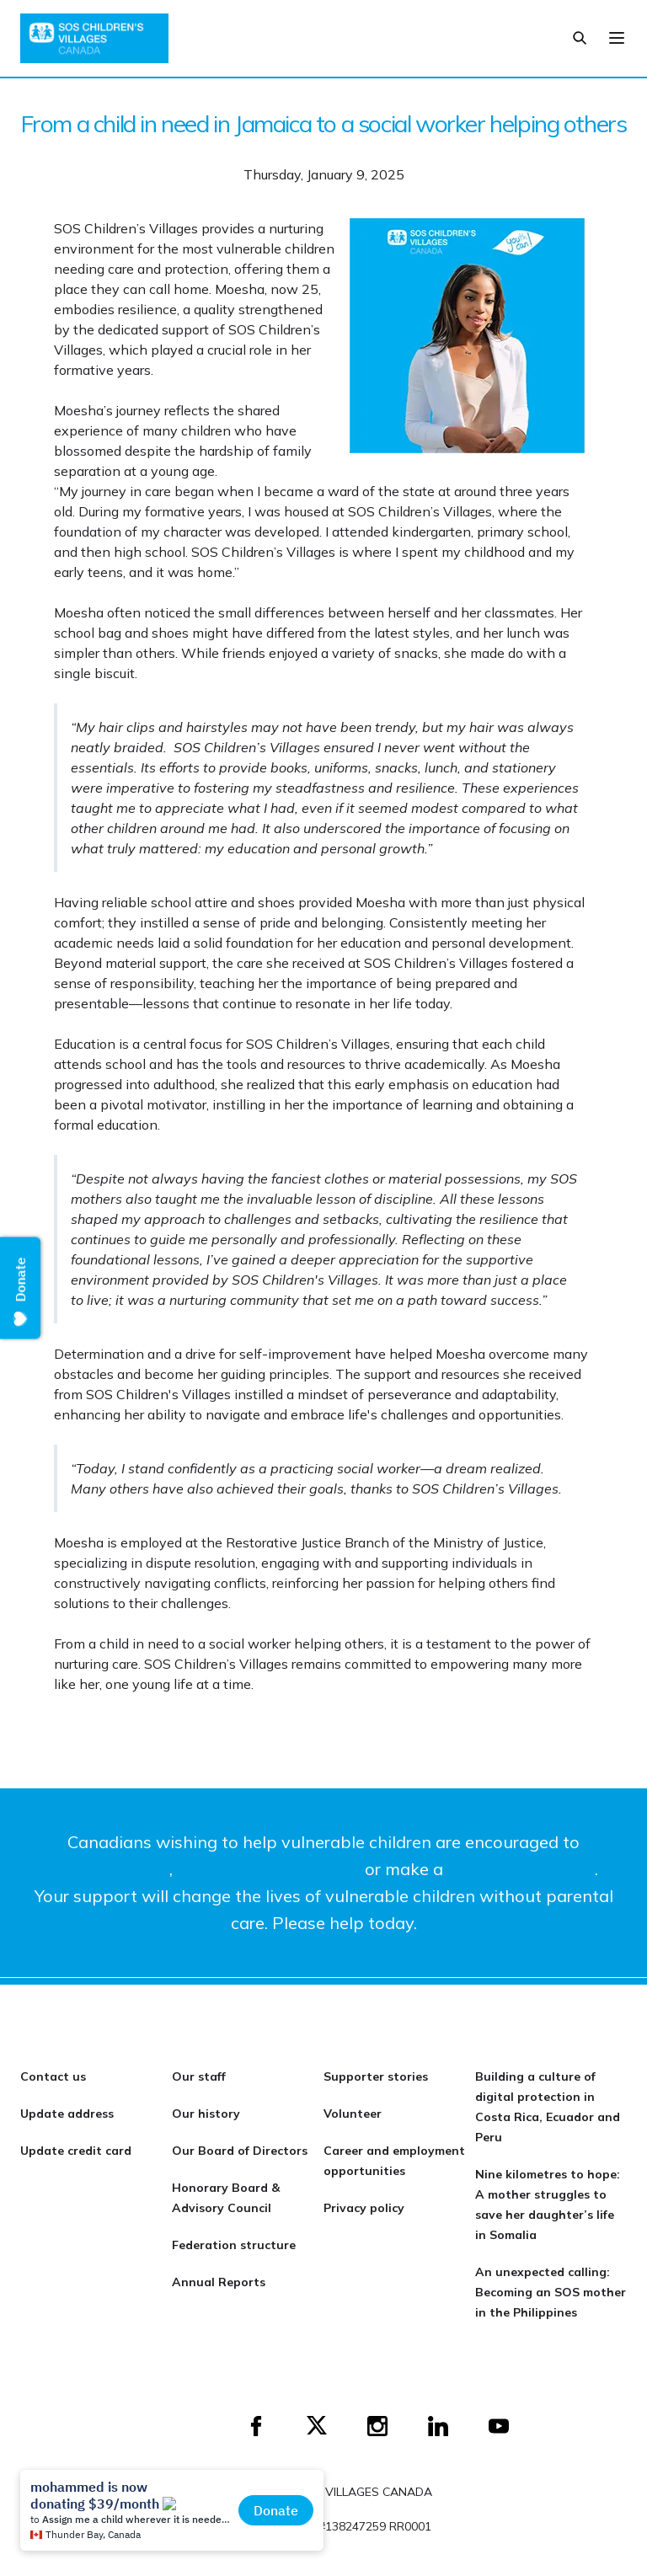  Describe the element at coordinates (376, 2076) in the screenshot. I see `Supporter stories` at that location.